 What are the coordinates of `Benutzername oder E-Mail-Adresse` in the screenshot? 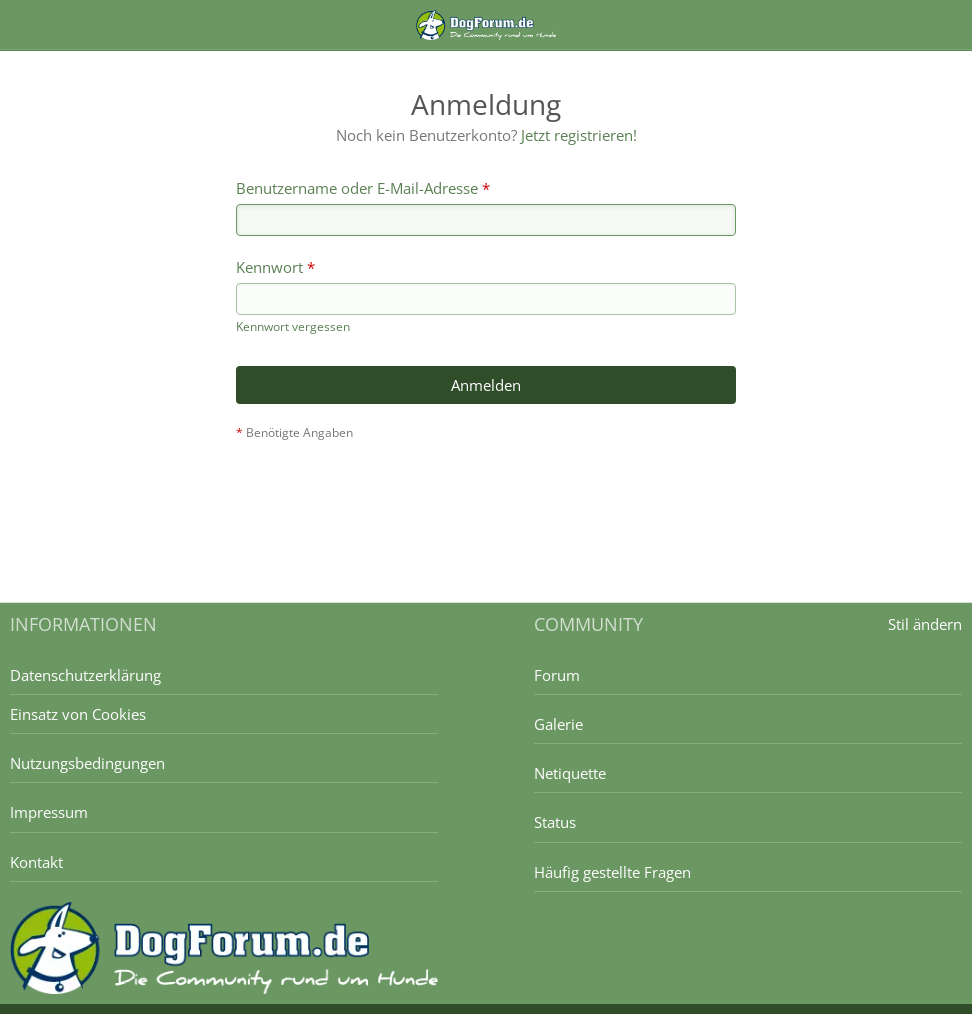 It's located at (357, 188).